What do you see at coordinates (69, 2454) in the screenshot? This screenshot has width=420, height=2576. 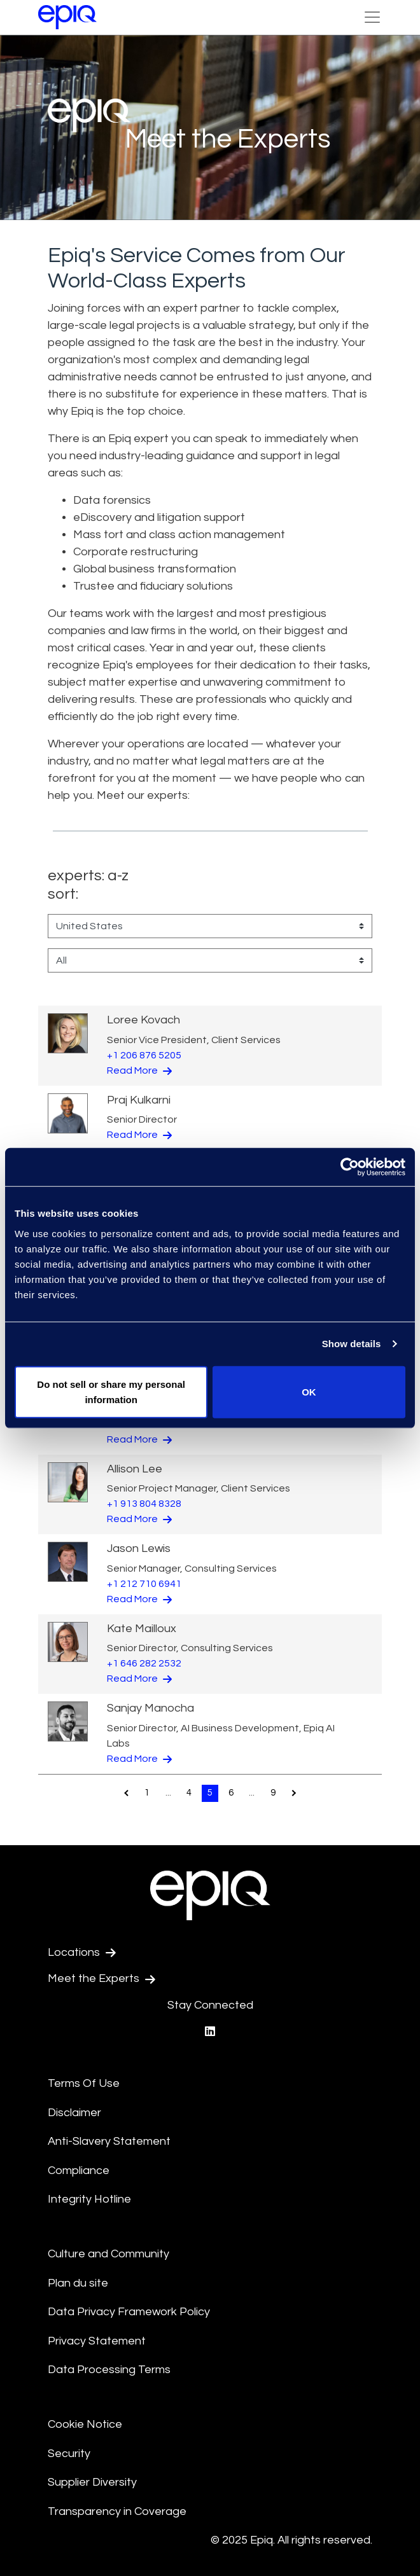 I see `Security` at bounding box center [69, 2454].